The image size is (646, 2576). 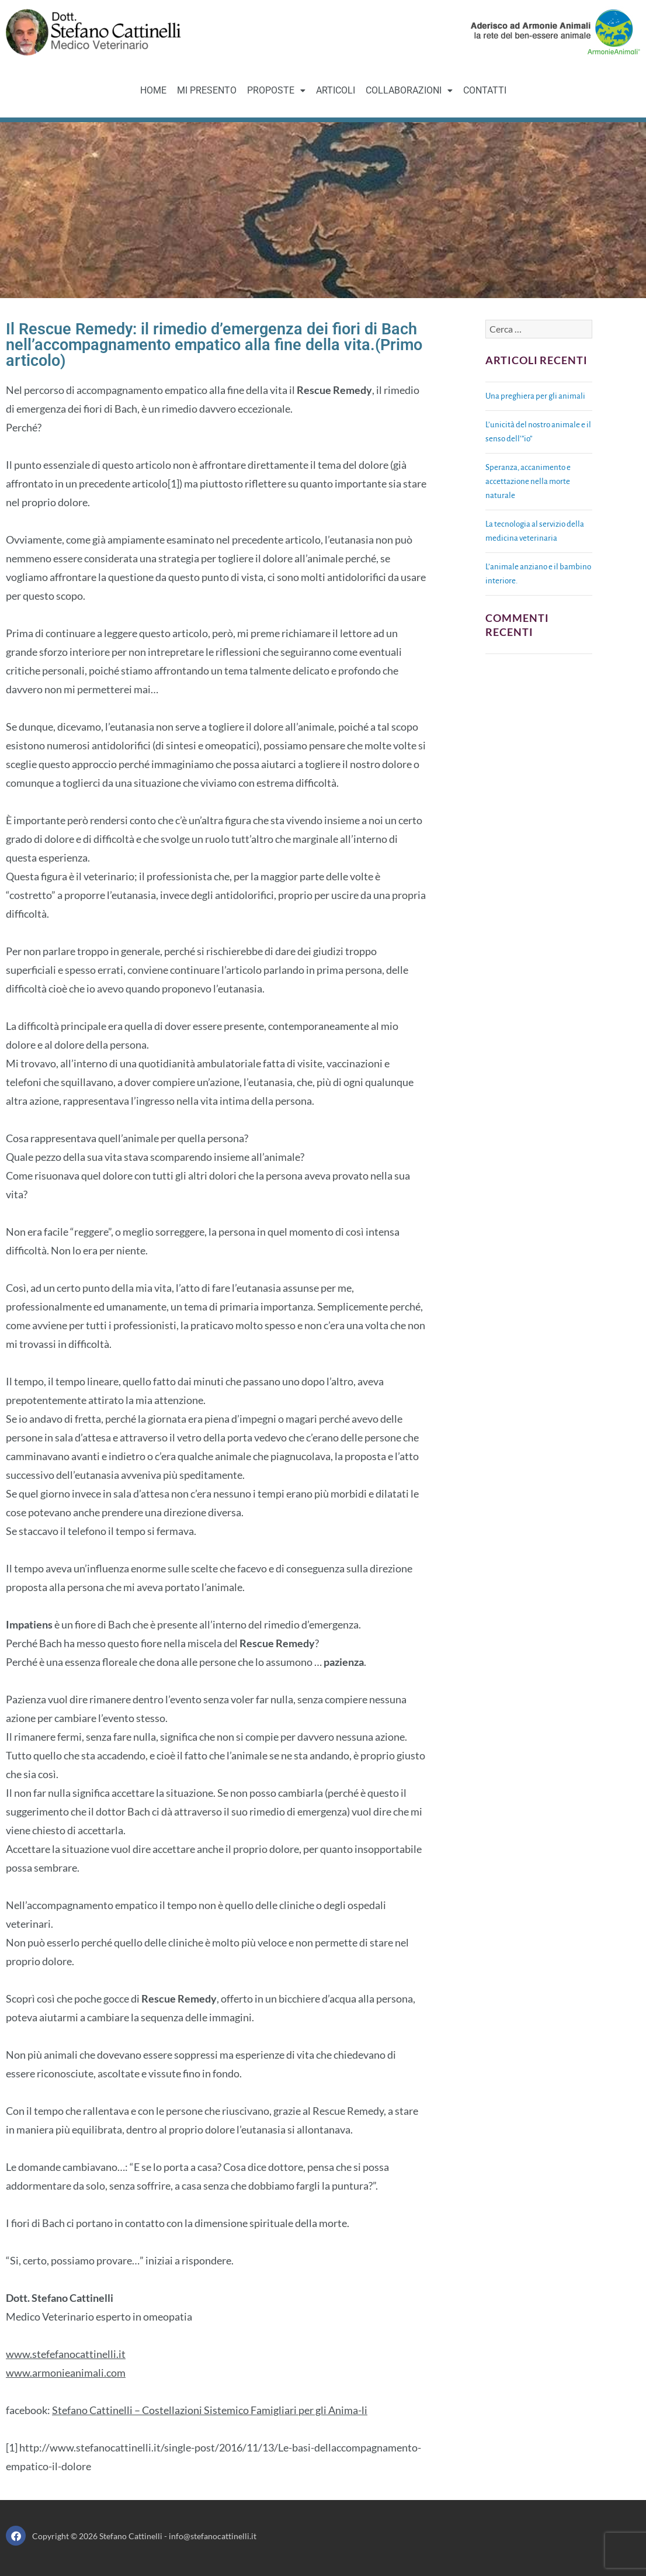 I want to click on [button], so click(x=276, y=90).